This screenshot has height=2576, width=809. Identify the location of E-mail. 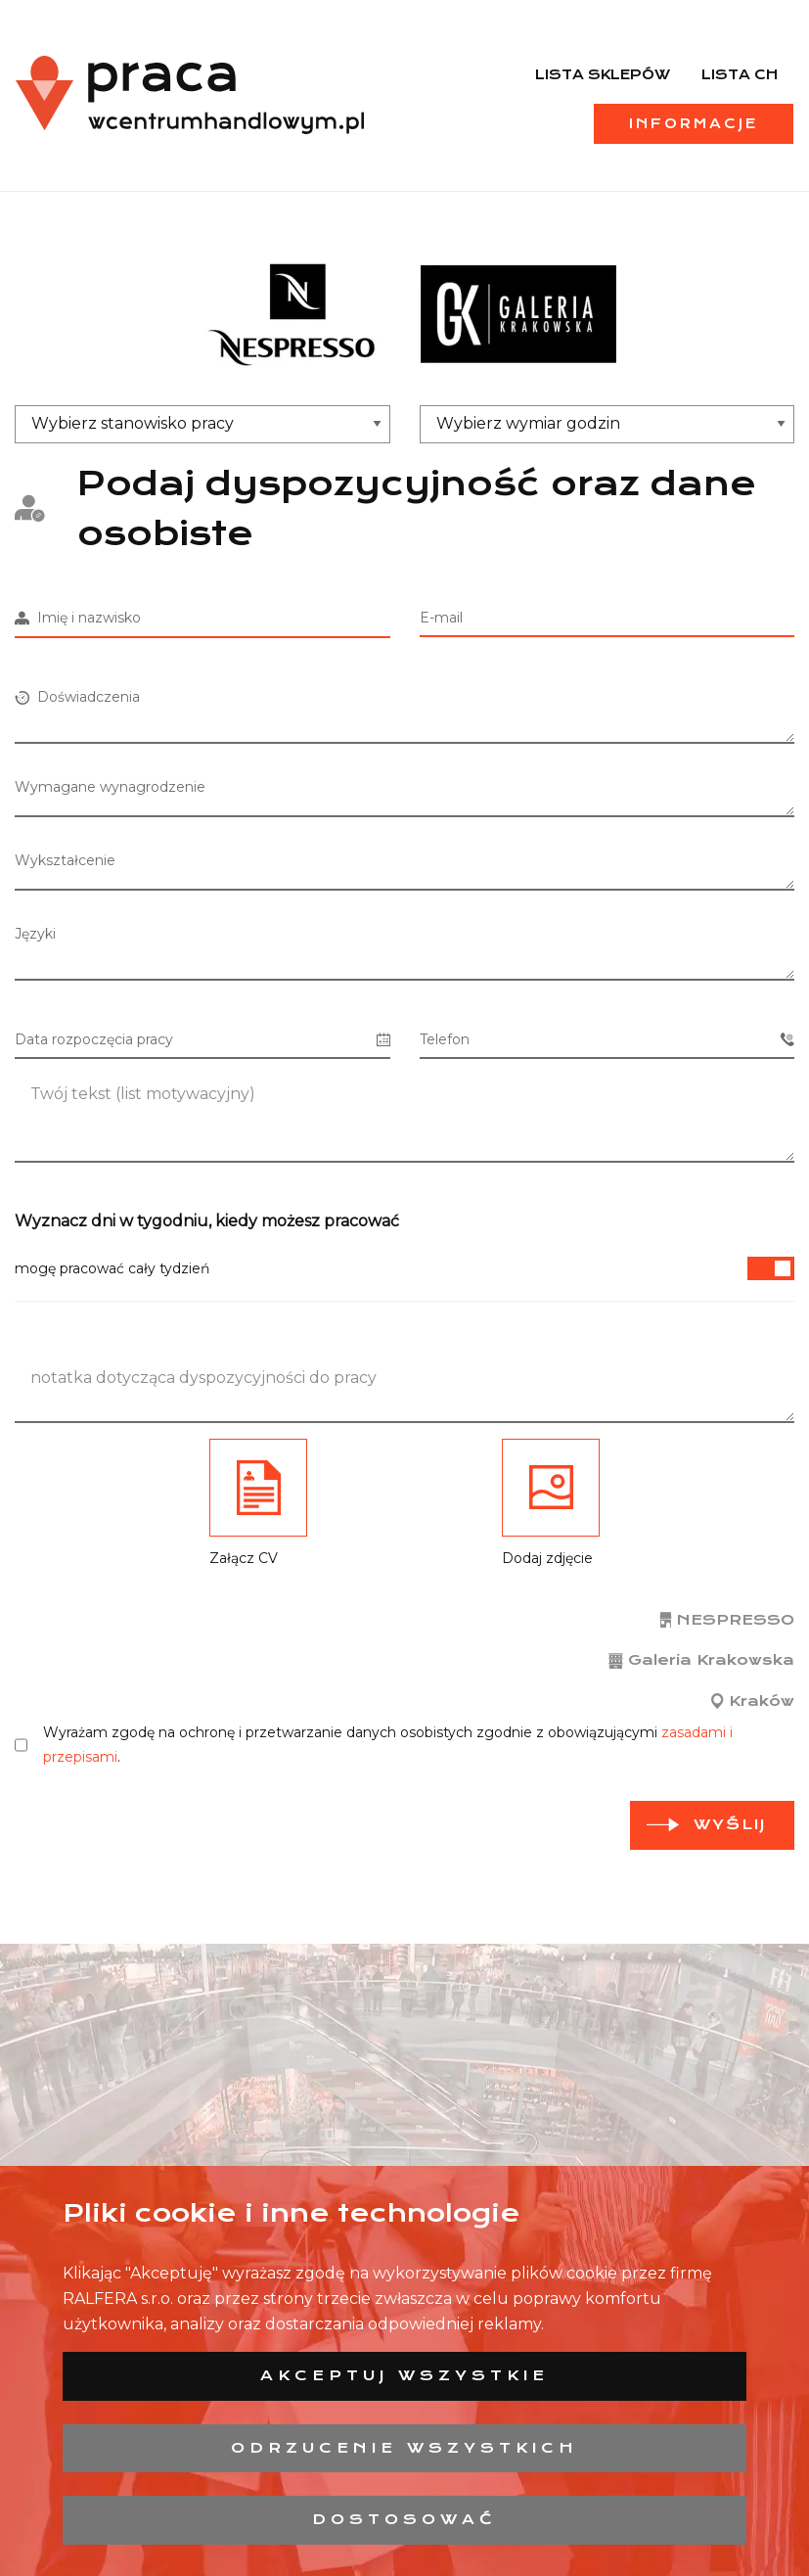
(441, 617).